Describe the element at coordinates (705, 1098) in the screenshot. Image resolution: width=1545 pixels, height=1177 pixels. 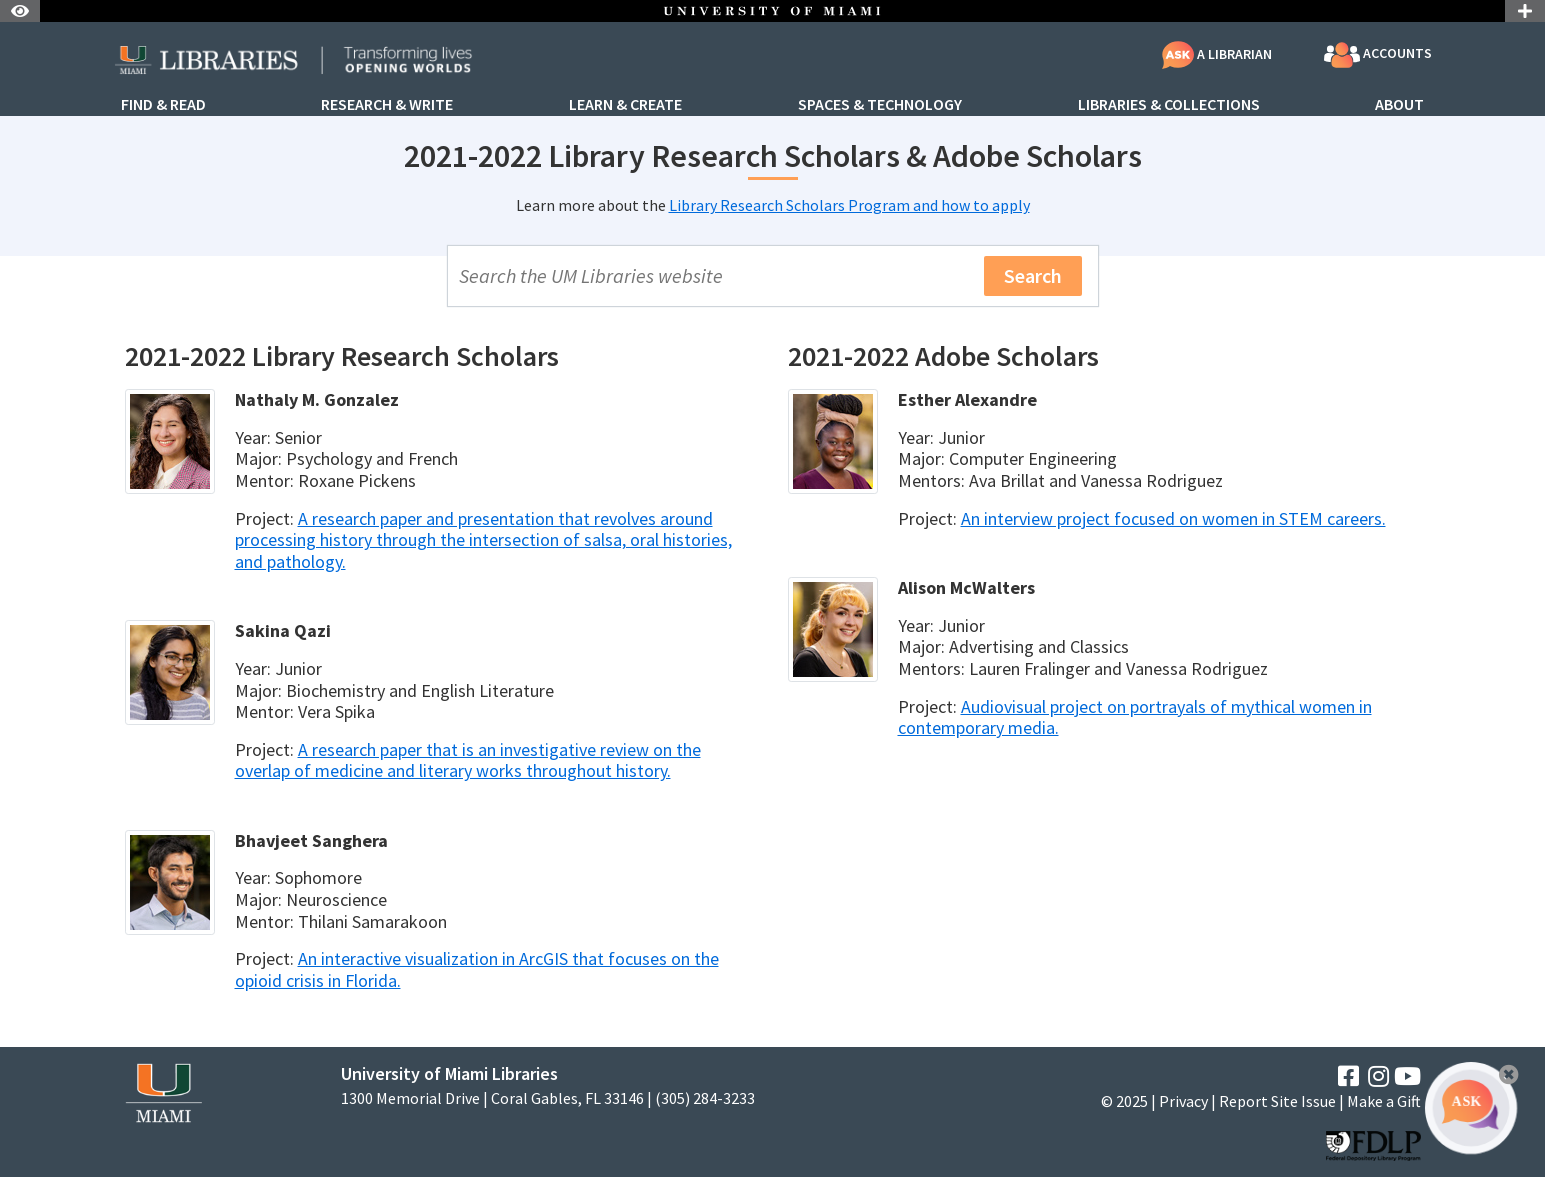
I see `(305) 284-3233` at that location.